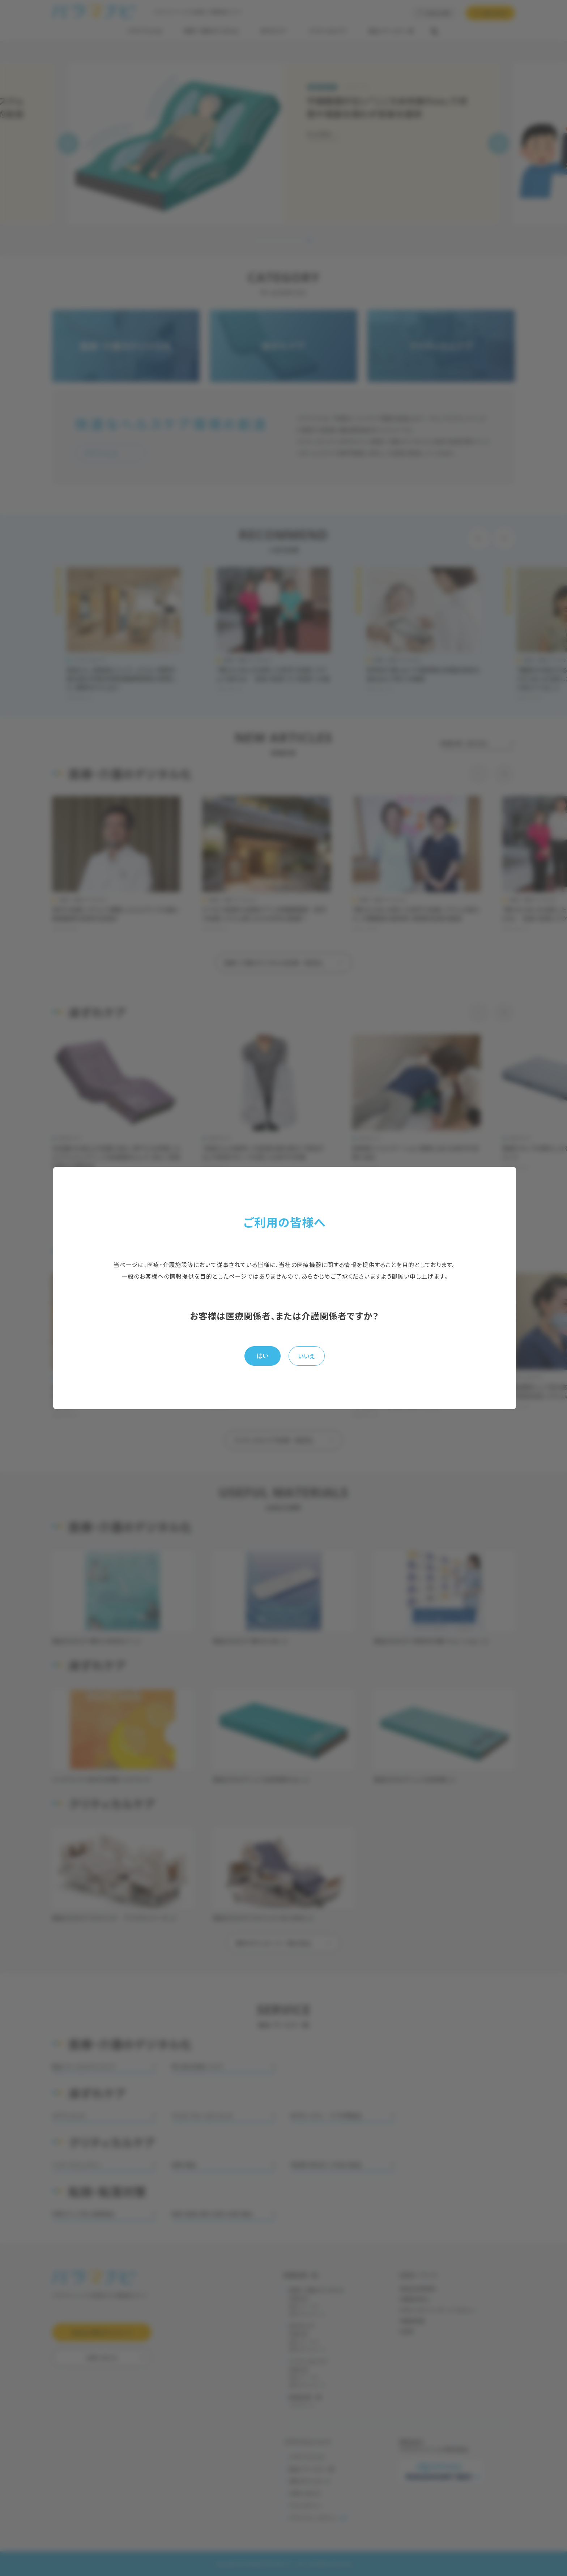  I want to click on いいえ, so click(306, 1356).